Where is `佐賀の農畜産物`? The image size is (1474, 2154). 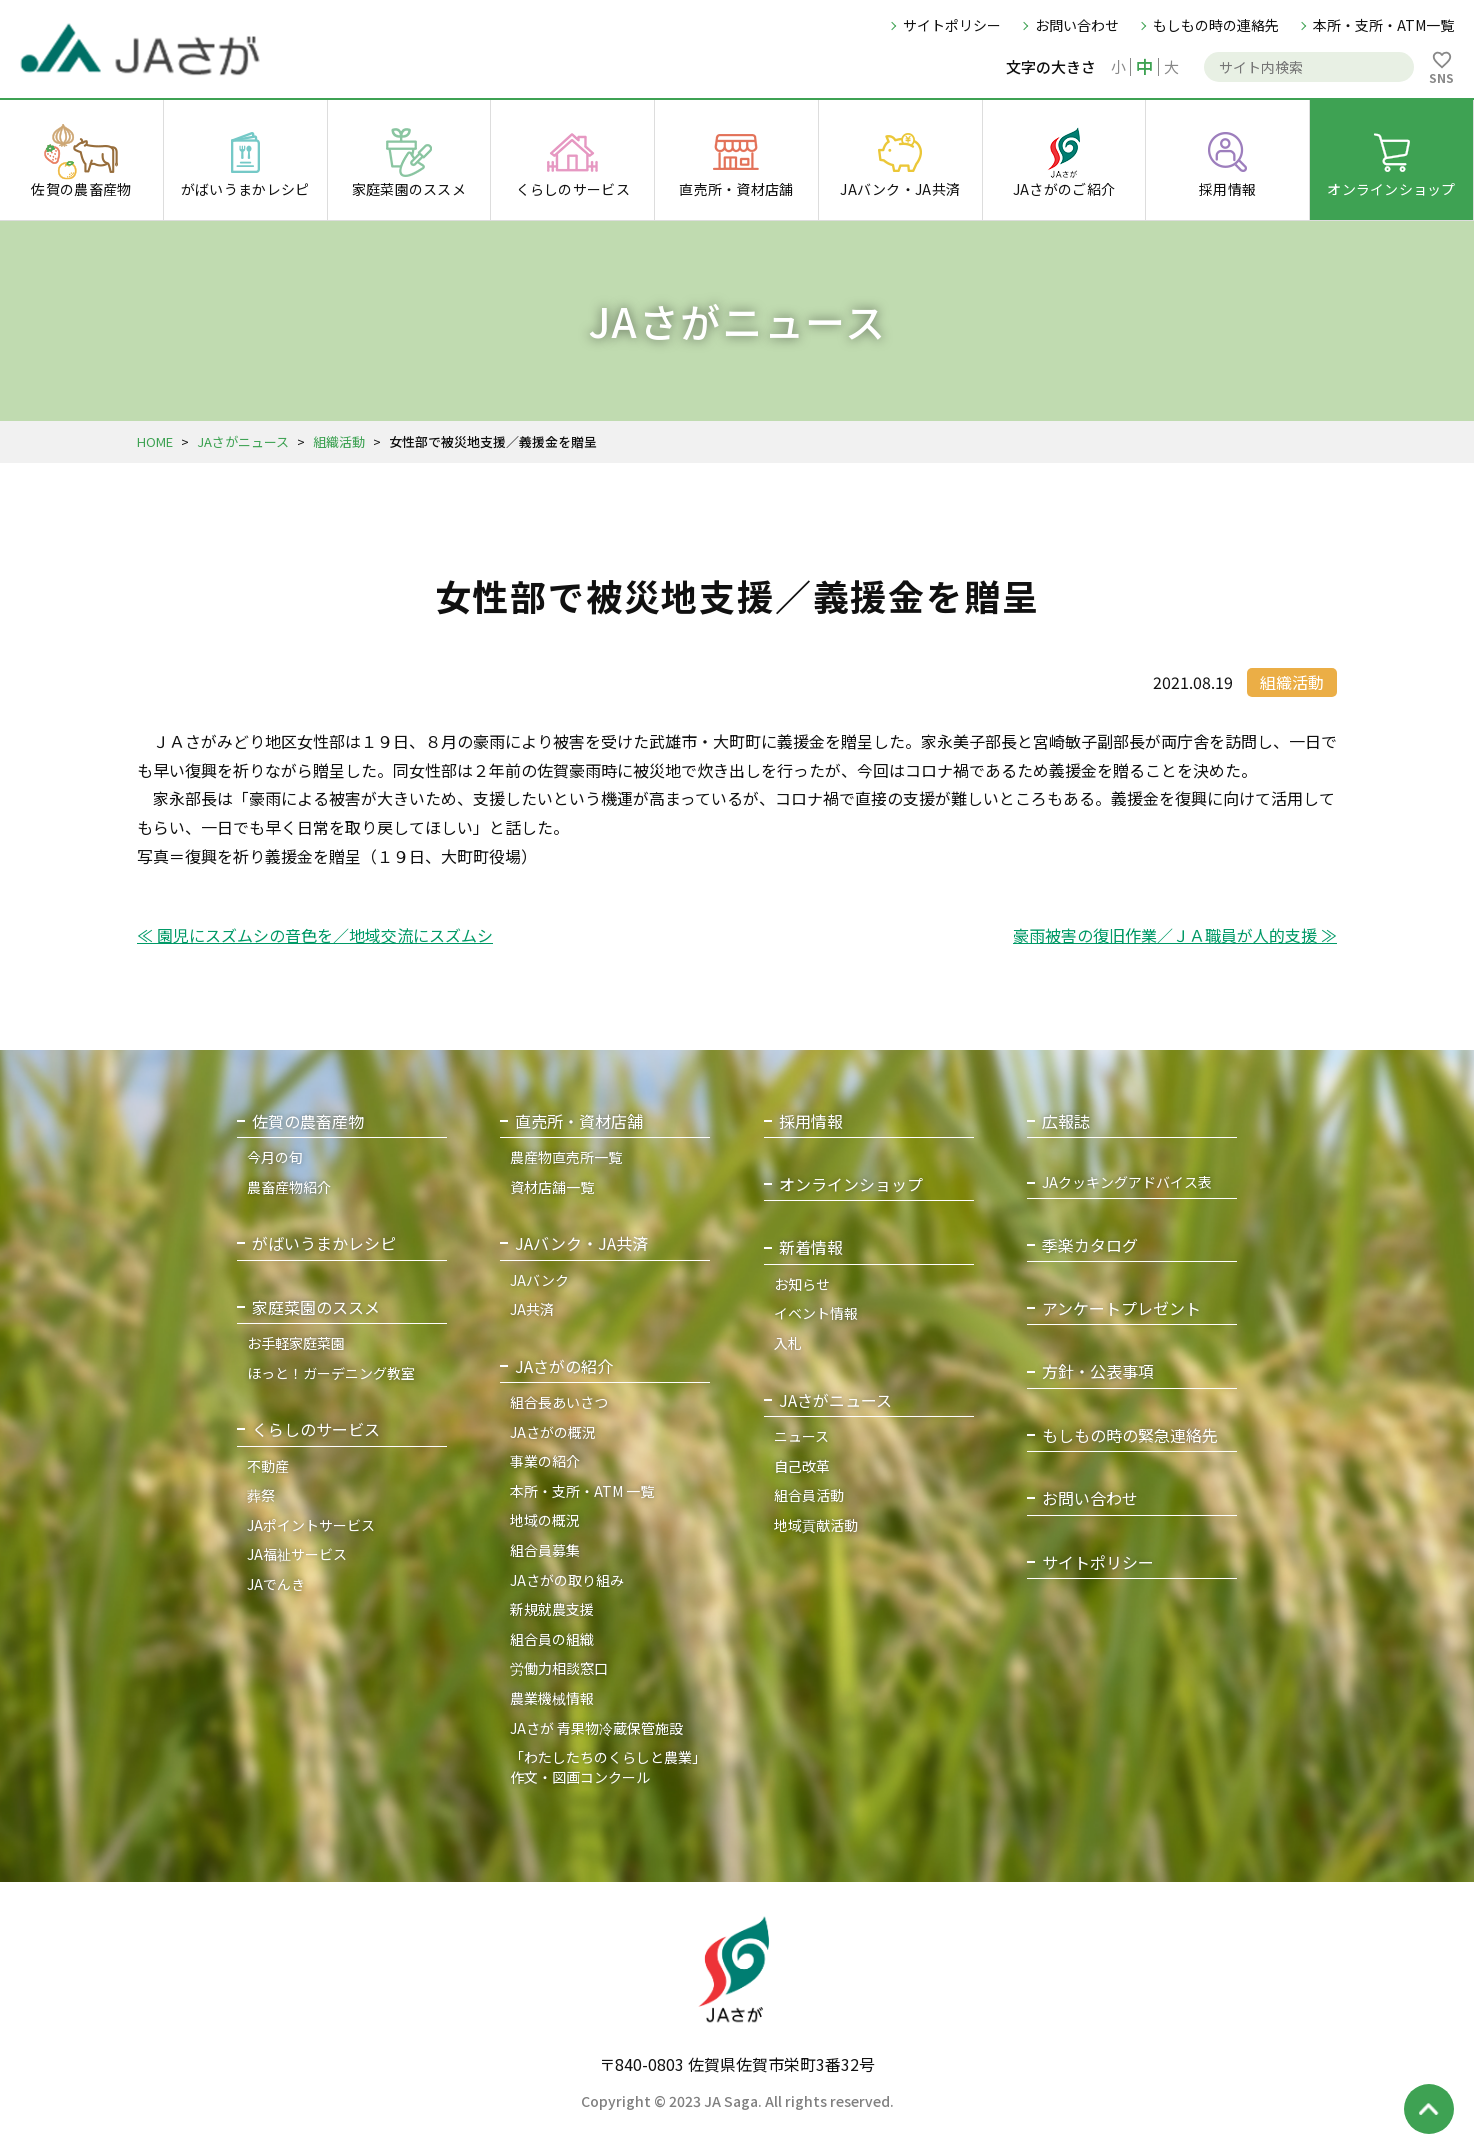 佐賀の農畜産物 is located at coordinates (308, 1121).